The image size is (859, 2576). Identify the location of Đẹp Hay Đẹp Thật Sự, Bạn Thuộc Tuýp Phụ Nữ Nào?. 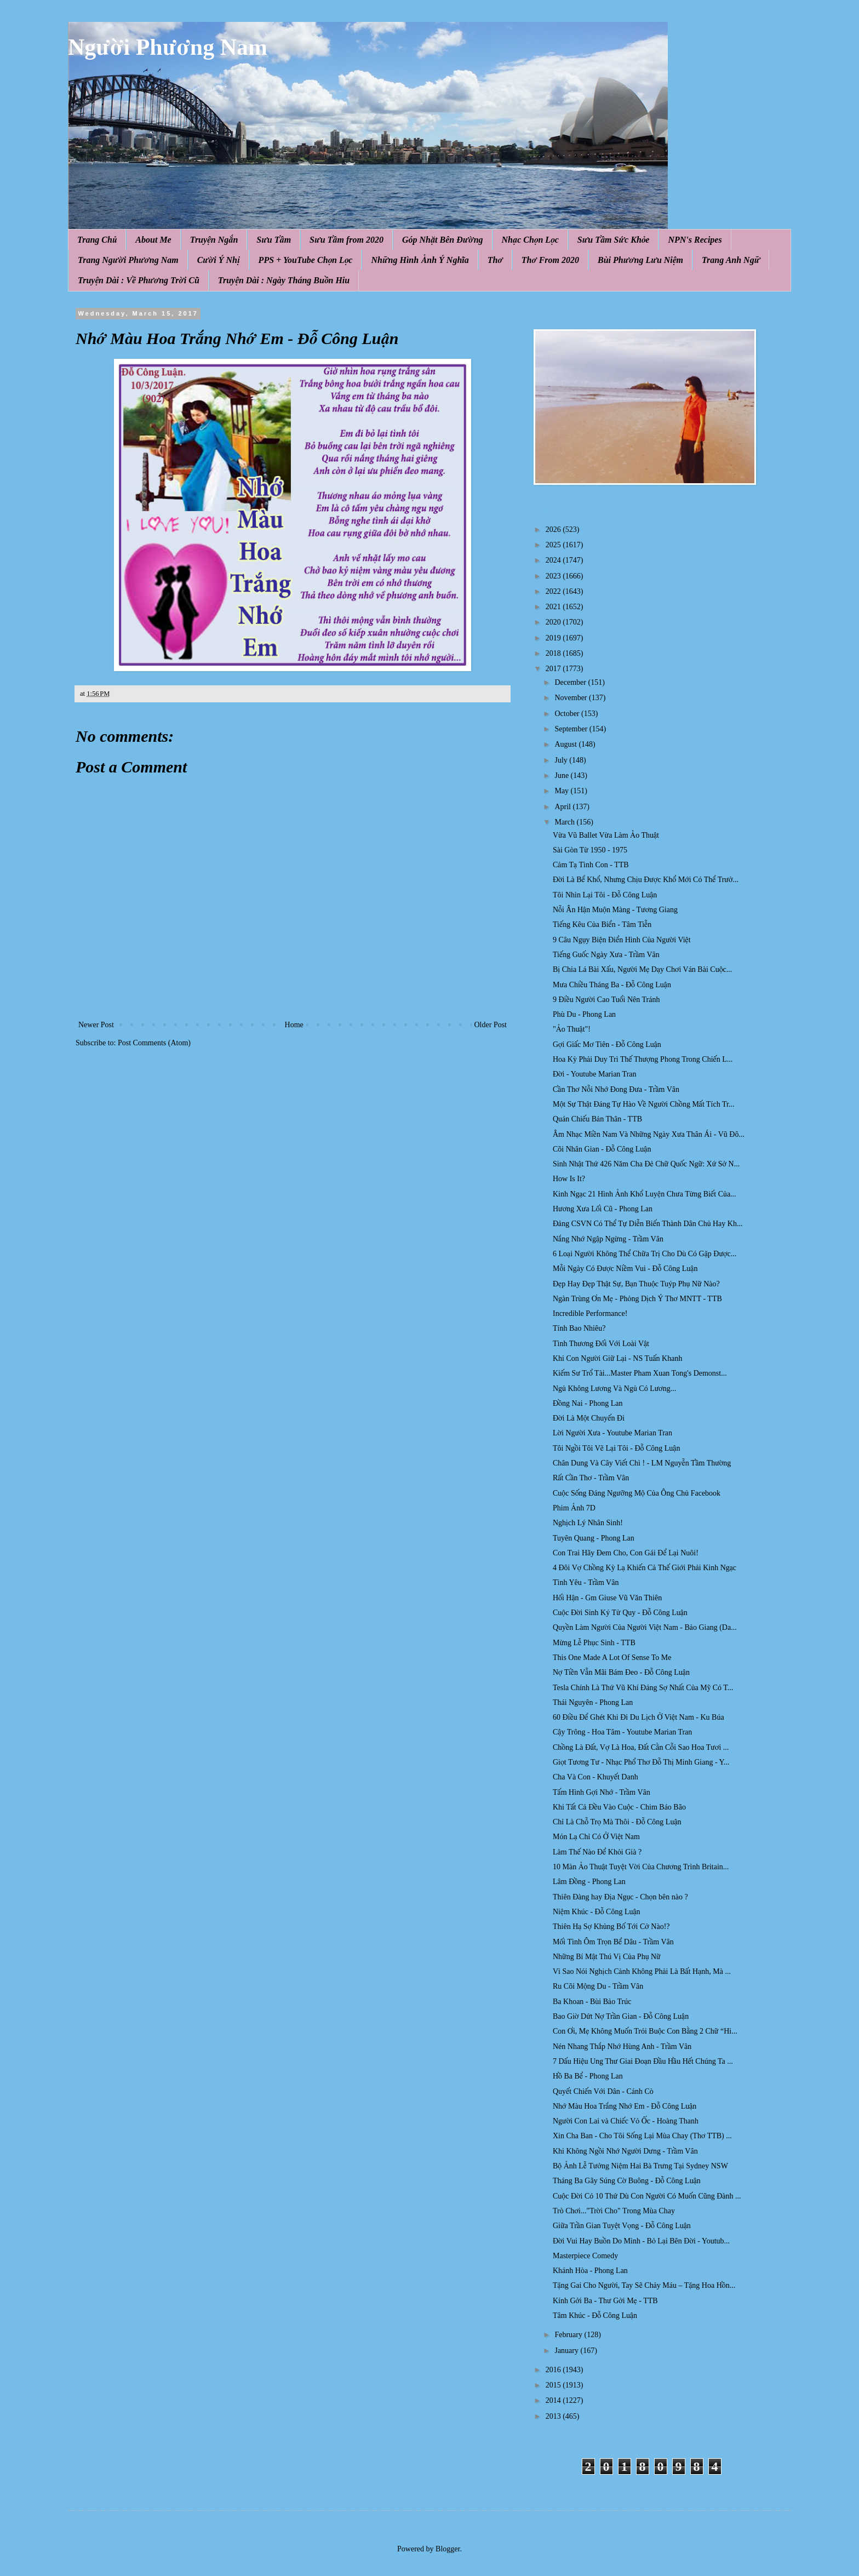
(636, 1284).